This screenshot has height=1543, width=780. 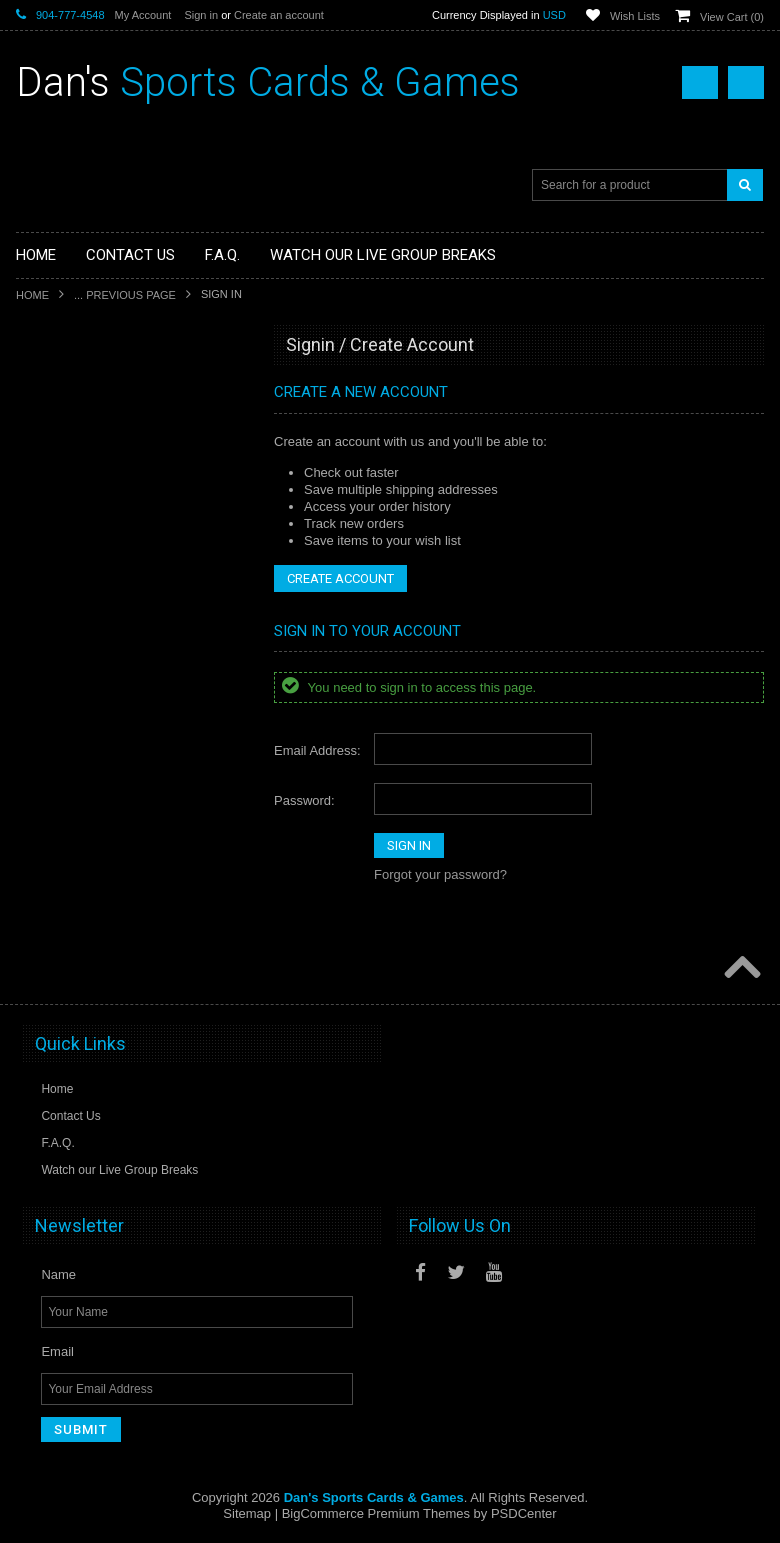 I want to click on ... Previous Page, so click(x=125, y=295).